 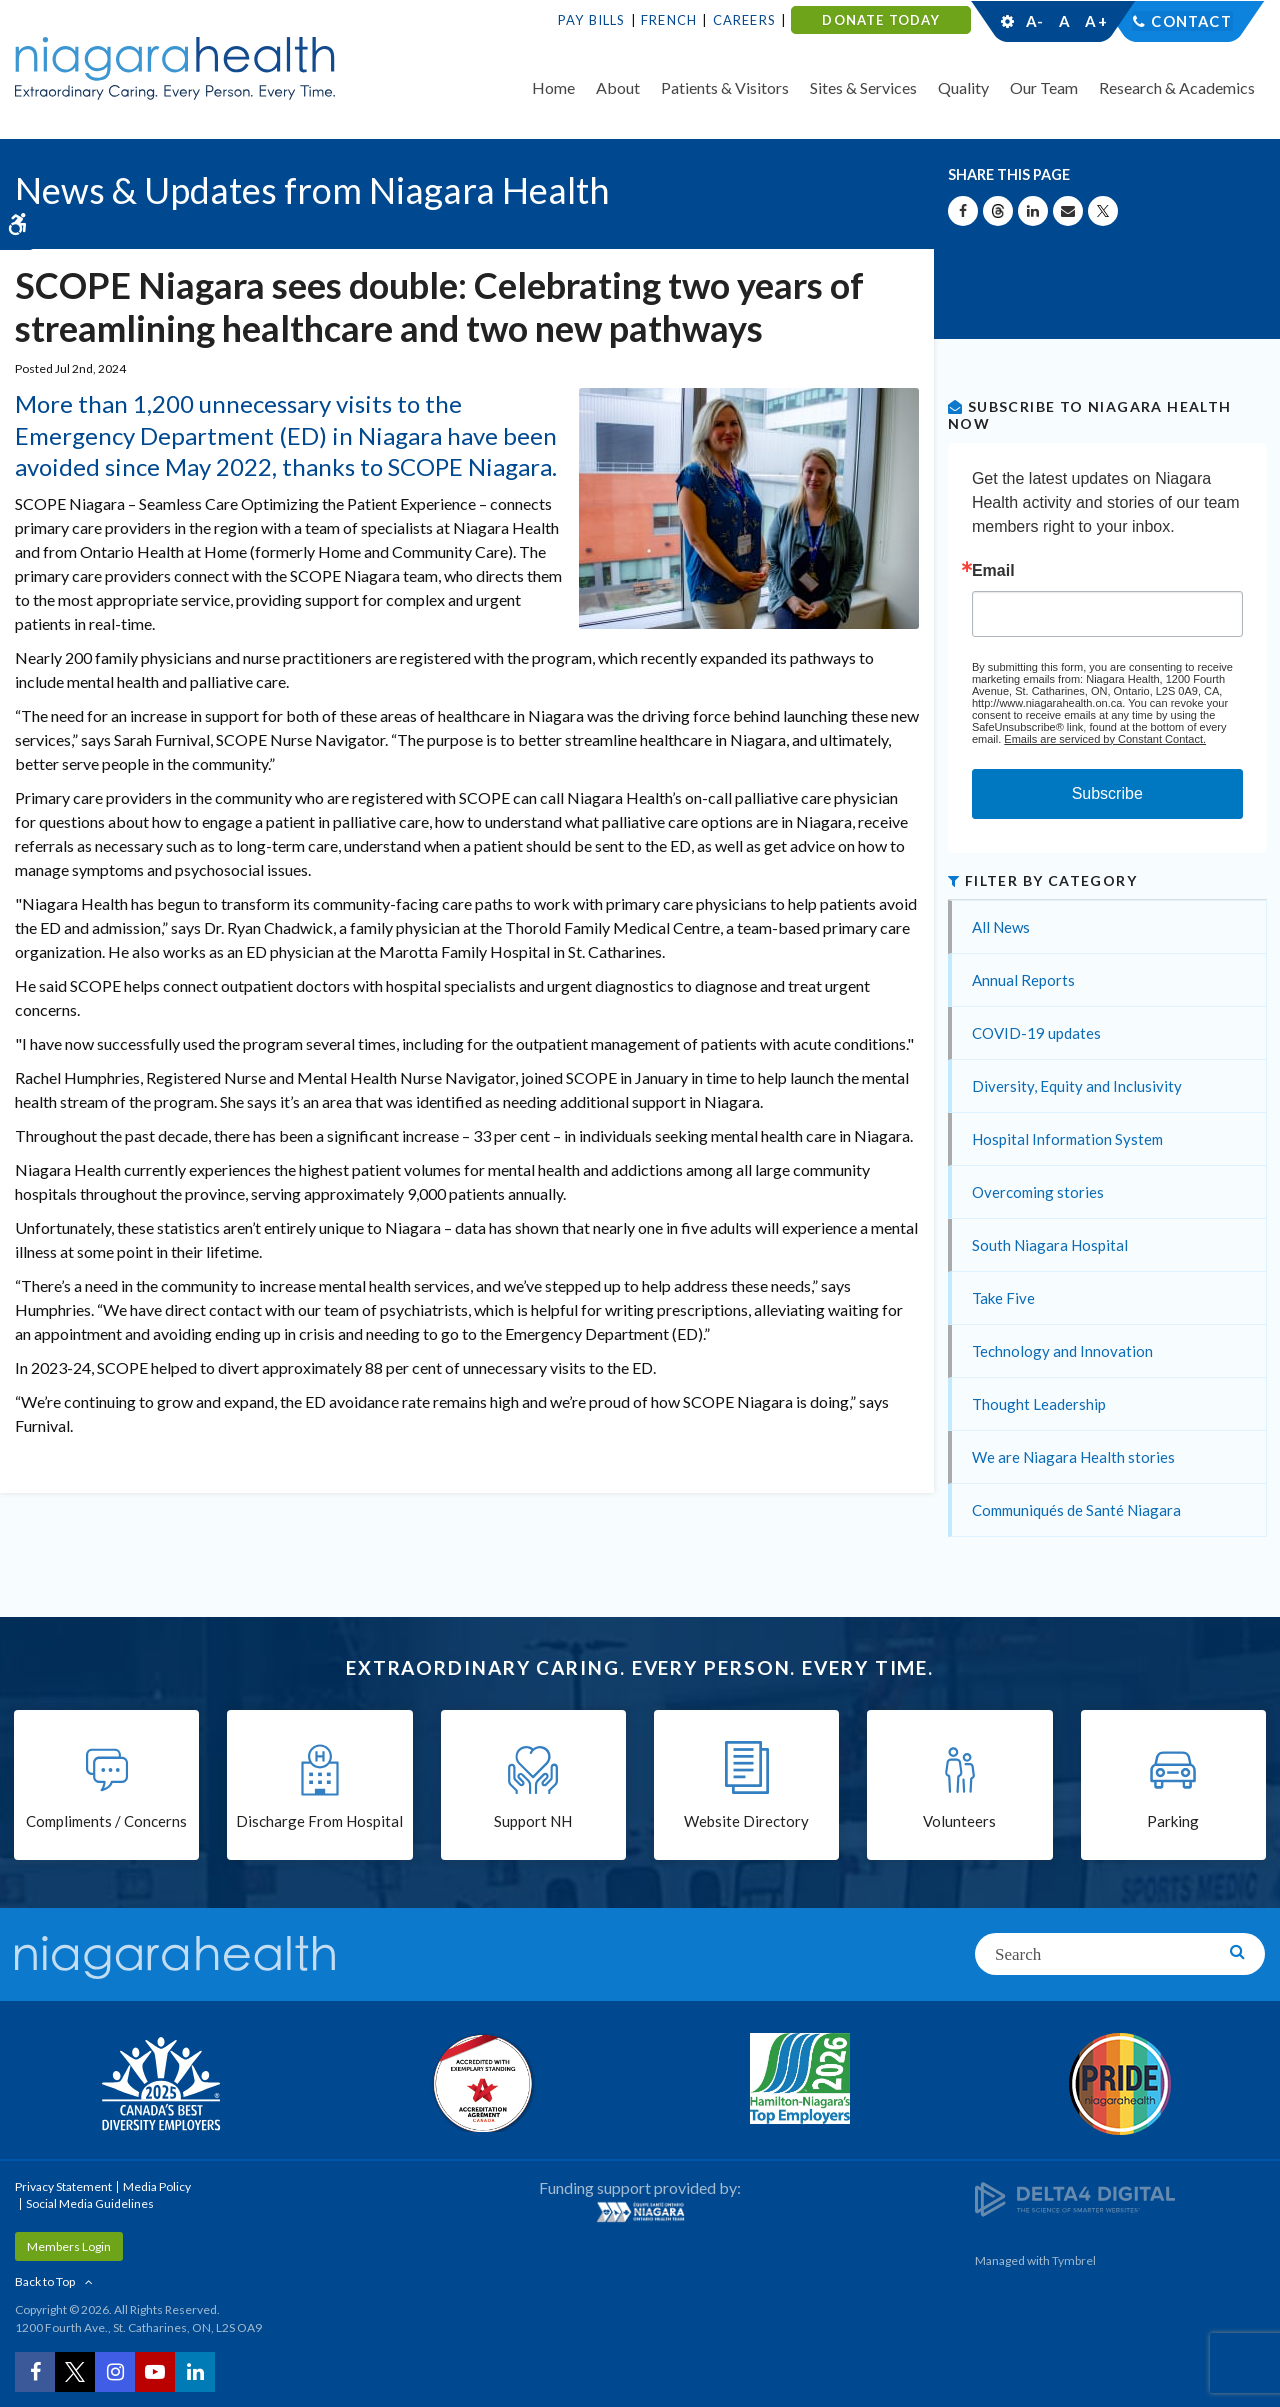 What do you see at coordinates (35, 2372) in the screenshot?
I see `[Facebook | Opens in a New Tab]` at bounding box center [35, 2372].